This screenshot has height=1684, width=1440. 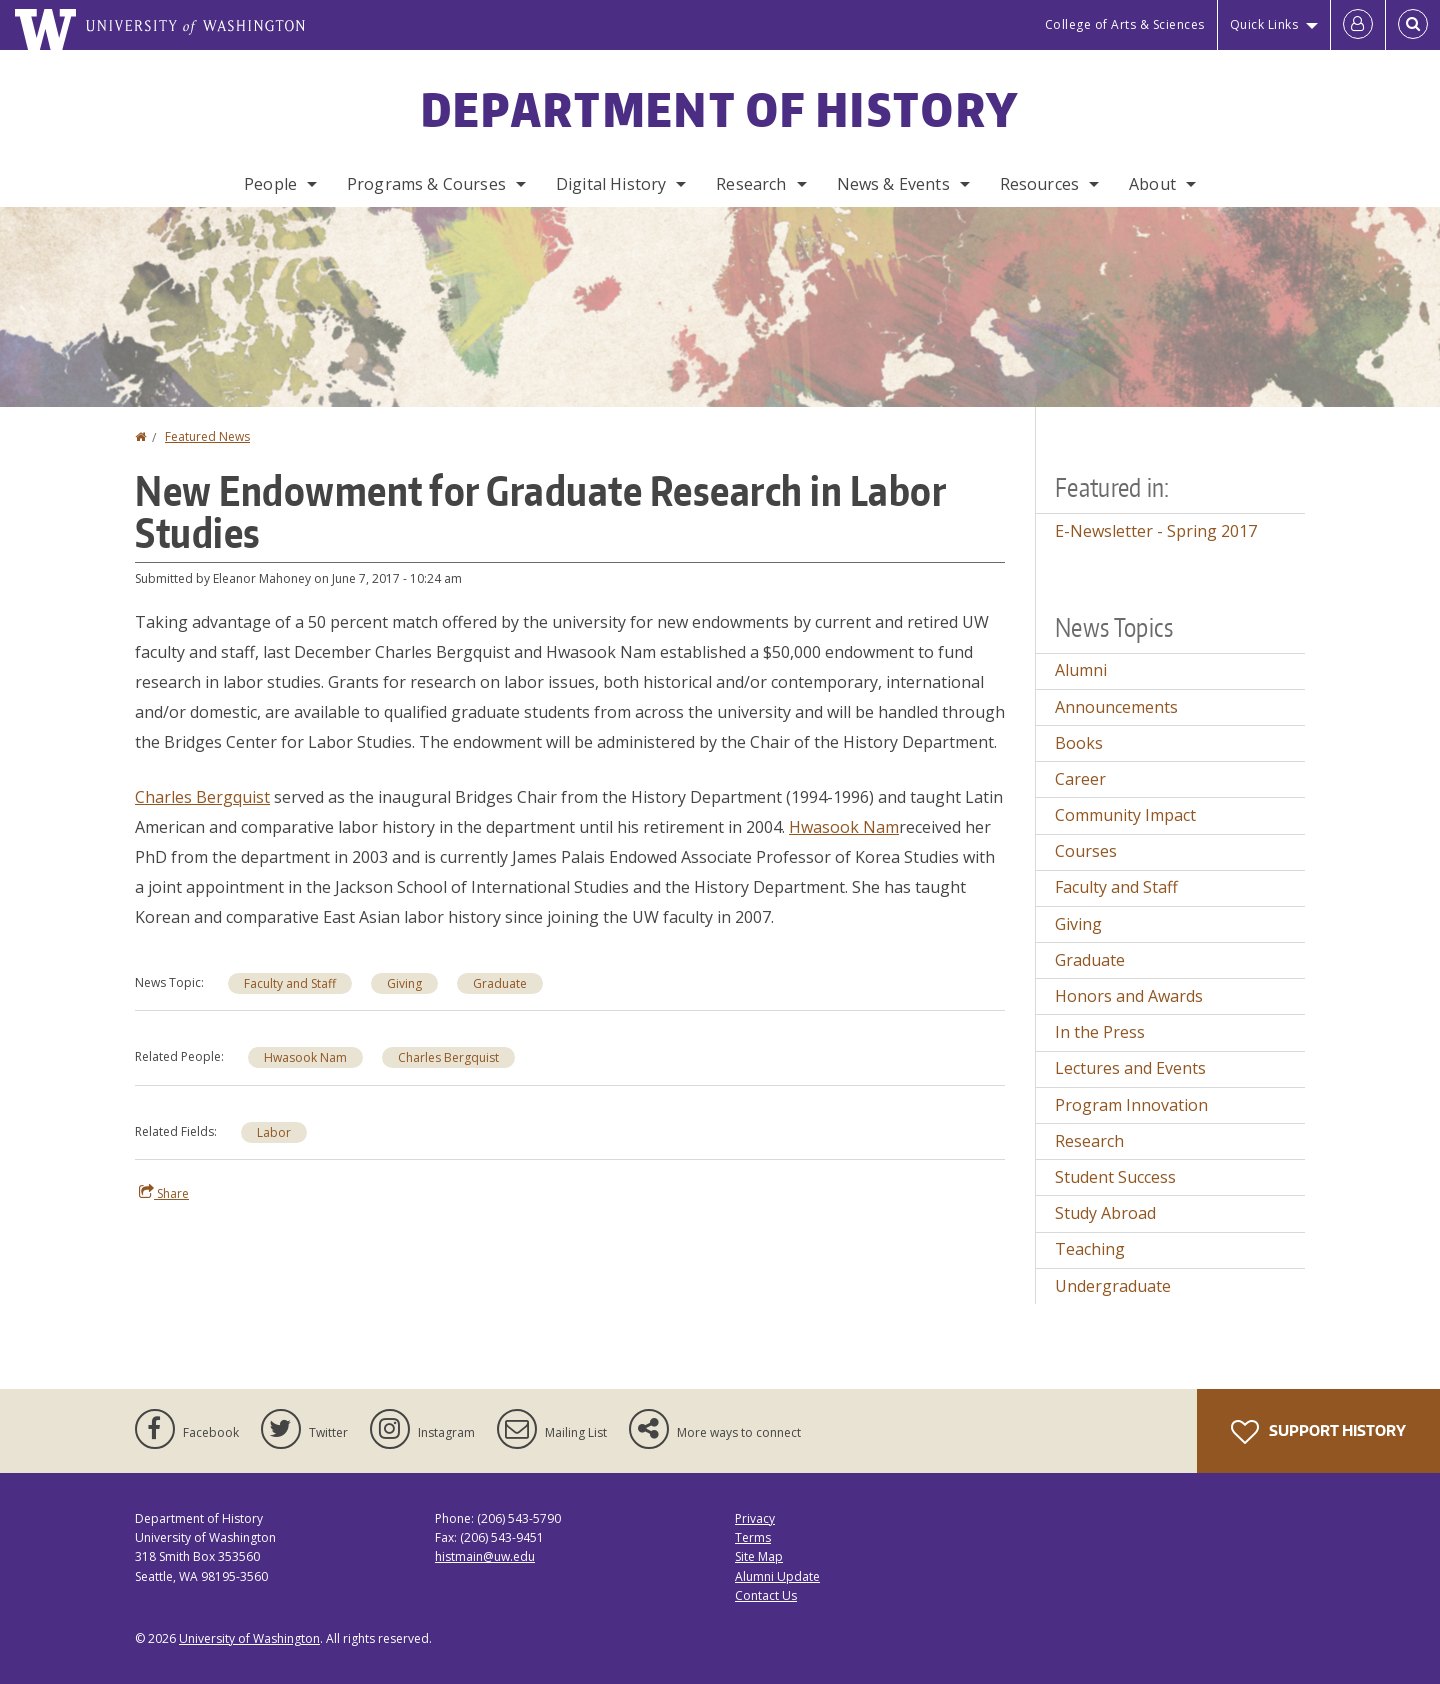 I want to click on Alumni Update, so click(x=777, y=1576).